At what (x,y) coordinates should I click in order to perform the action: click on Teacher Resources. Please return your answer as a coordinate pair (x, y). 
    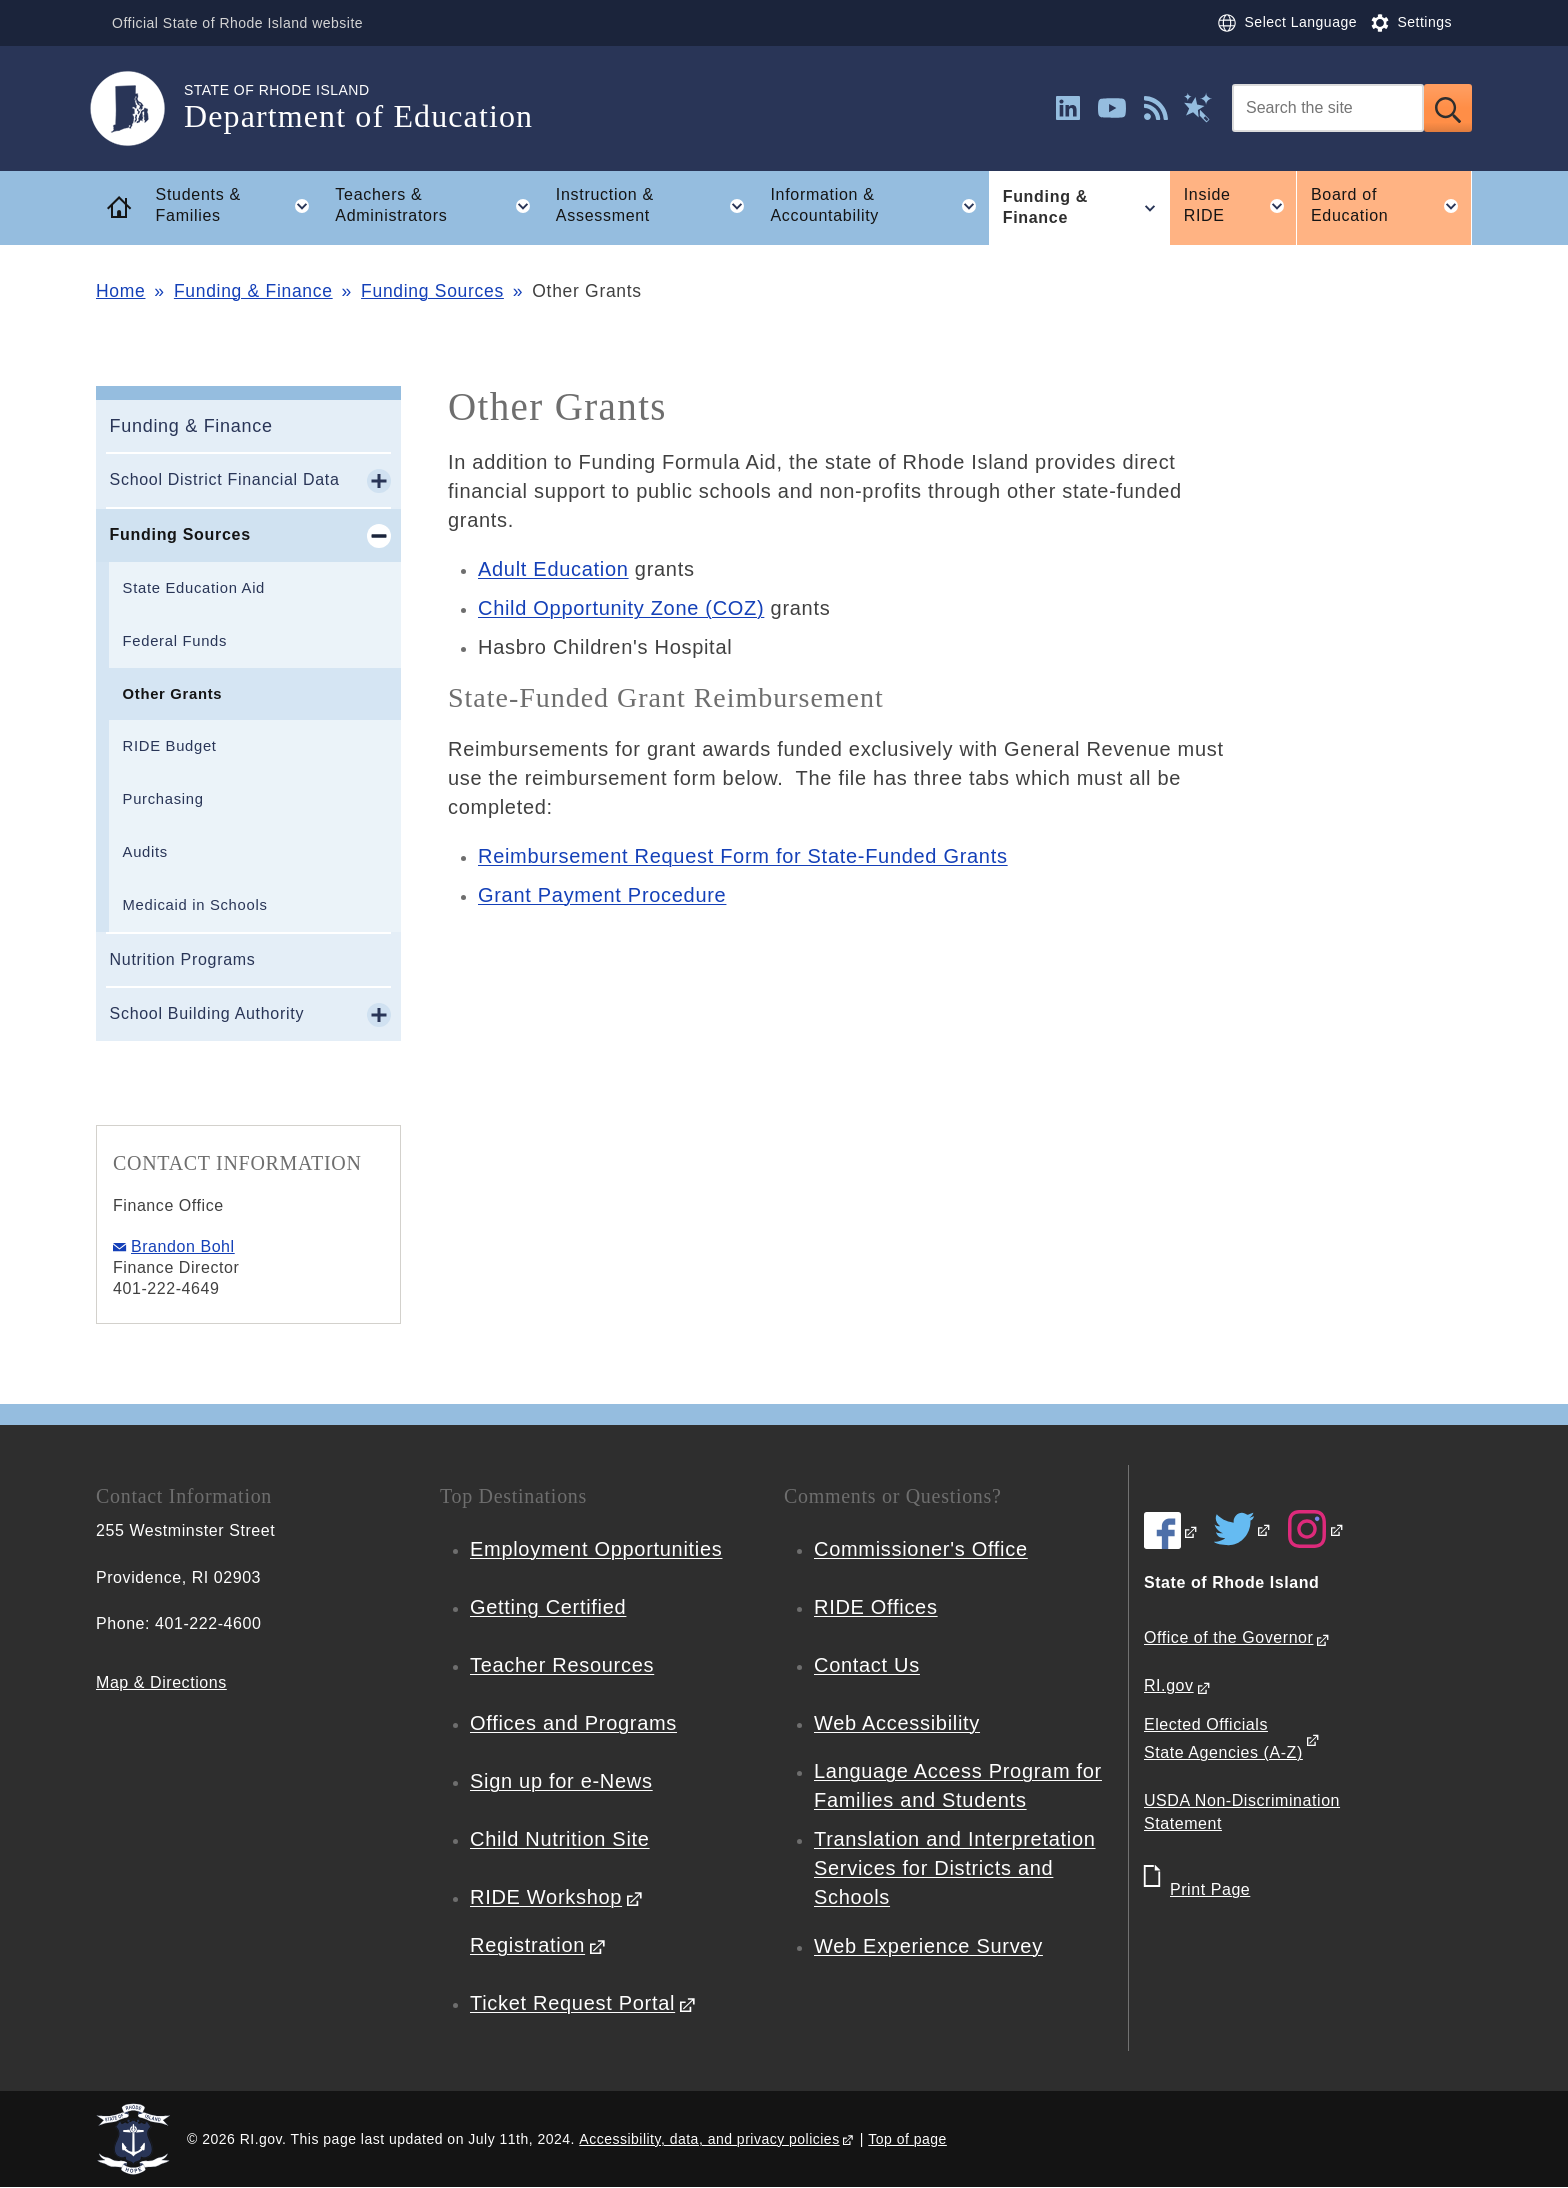
    Looking at the image, I should click on (562, 1665).